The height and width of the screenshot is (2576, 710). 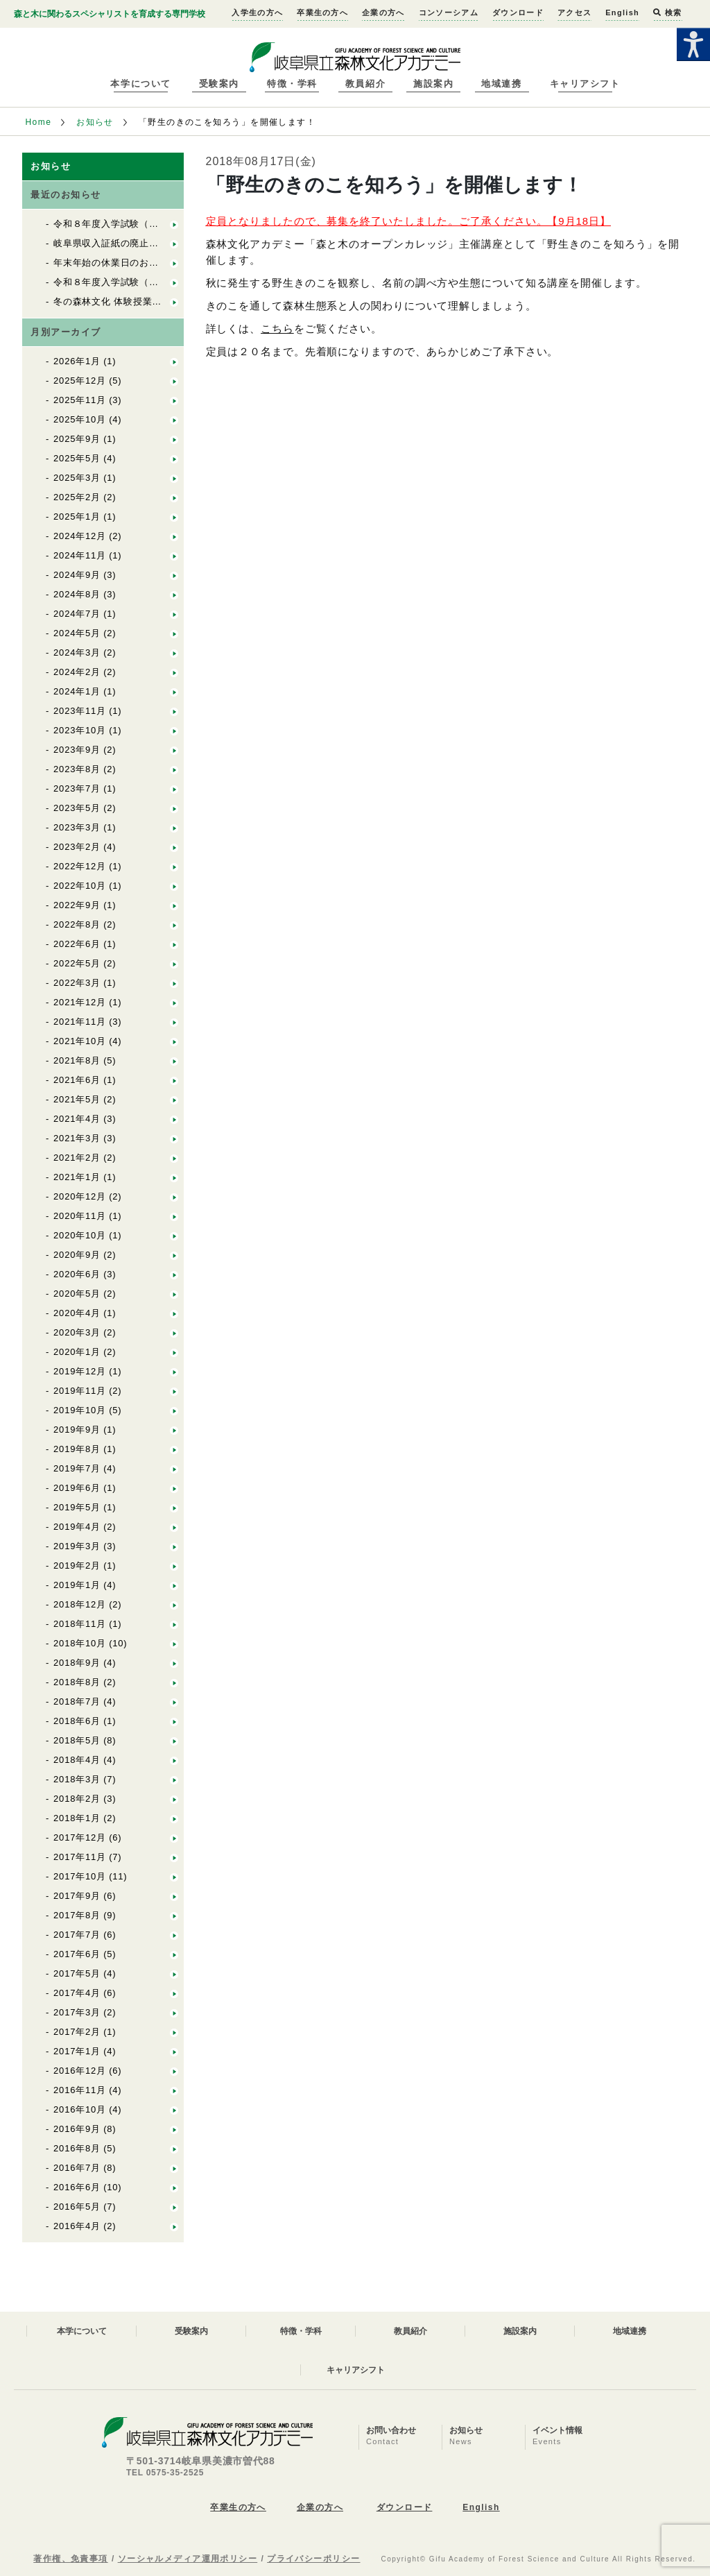 What do you see at coordinates (79, 1604) in the screenshot?
I see `2018年12月` at bounding box center [79, 1604].